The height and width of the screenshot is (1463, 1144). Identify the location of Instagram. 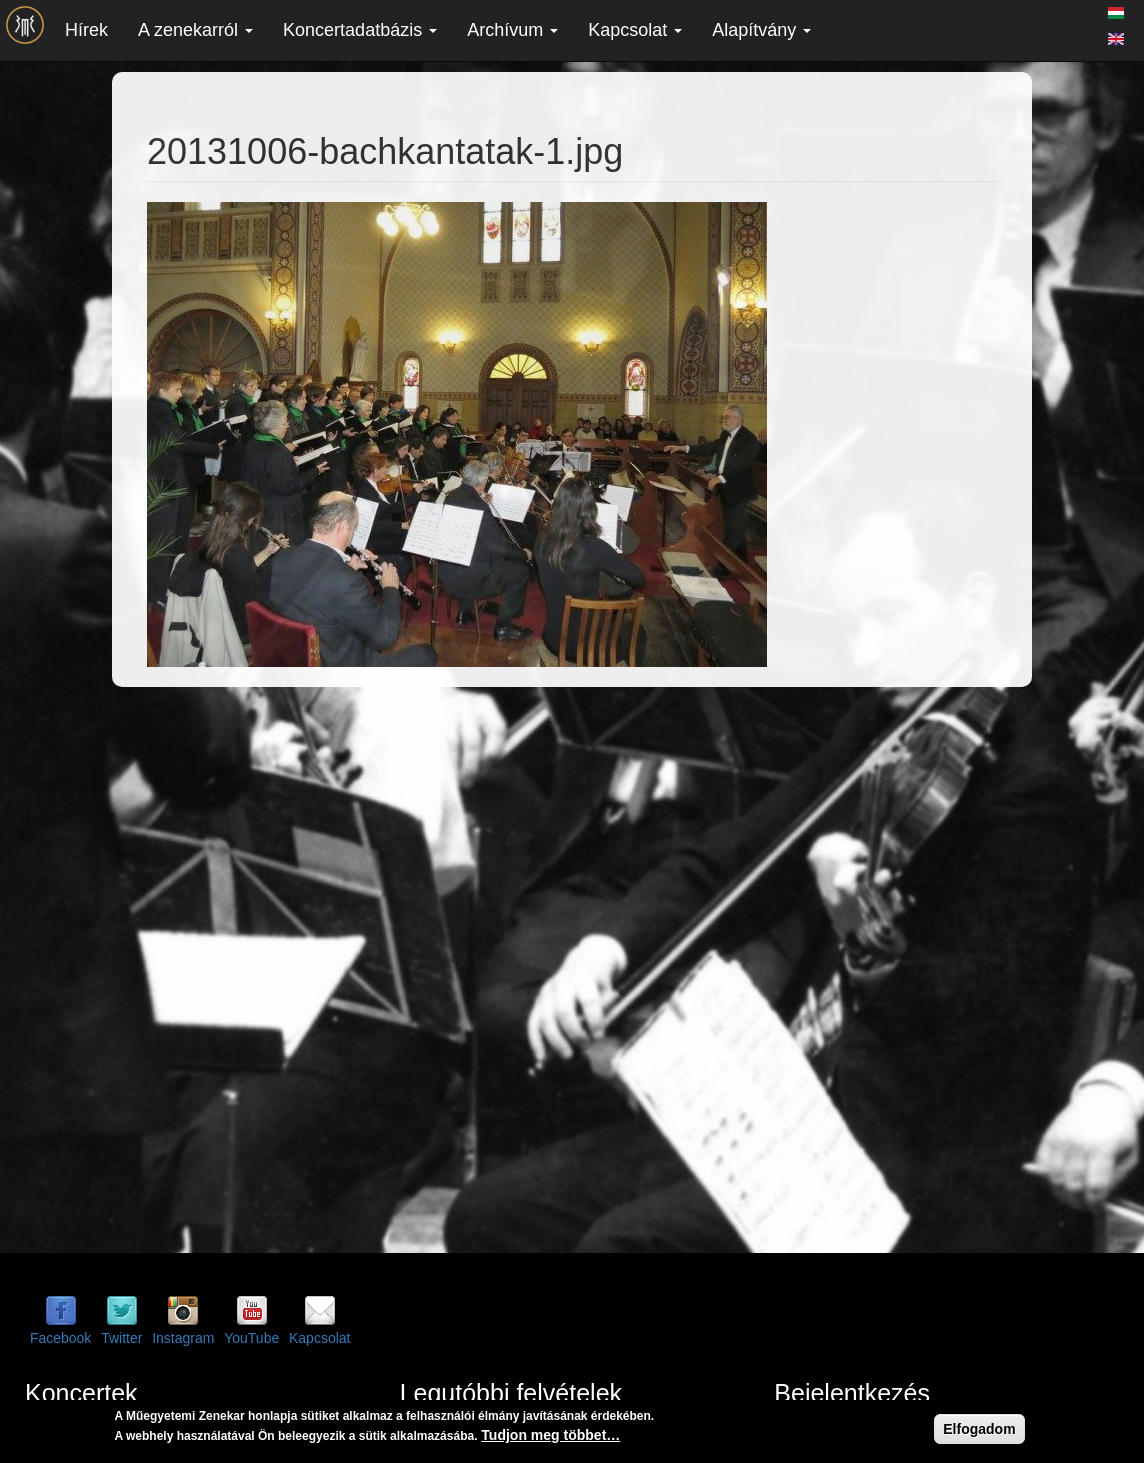
(183, 1338).